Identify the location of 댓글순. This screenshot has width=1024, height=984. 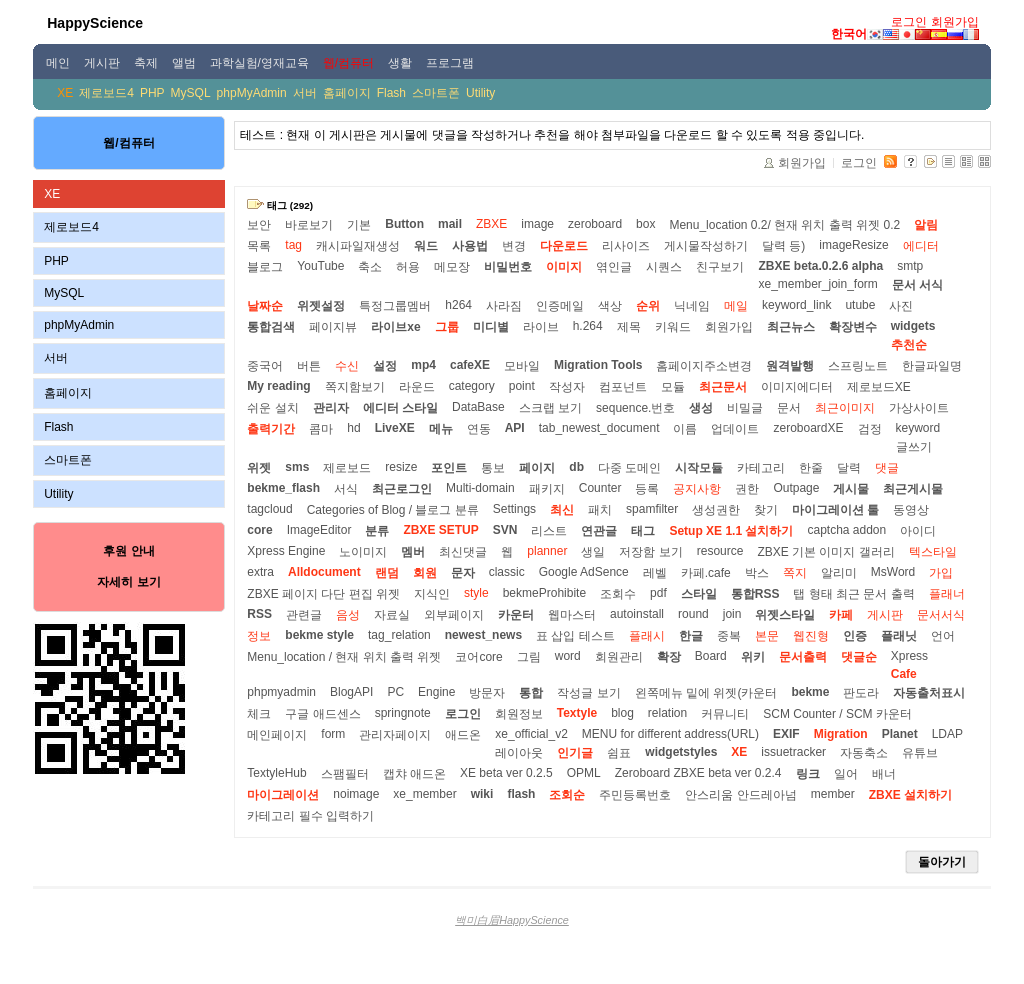
(859, 657).